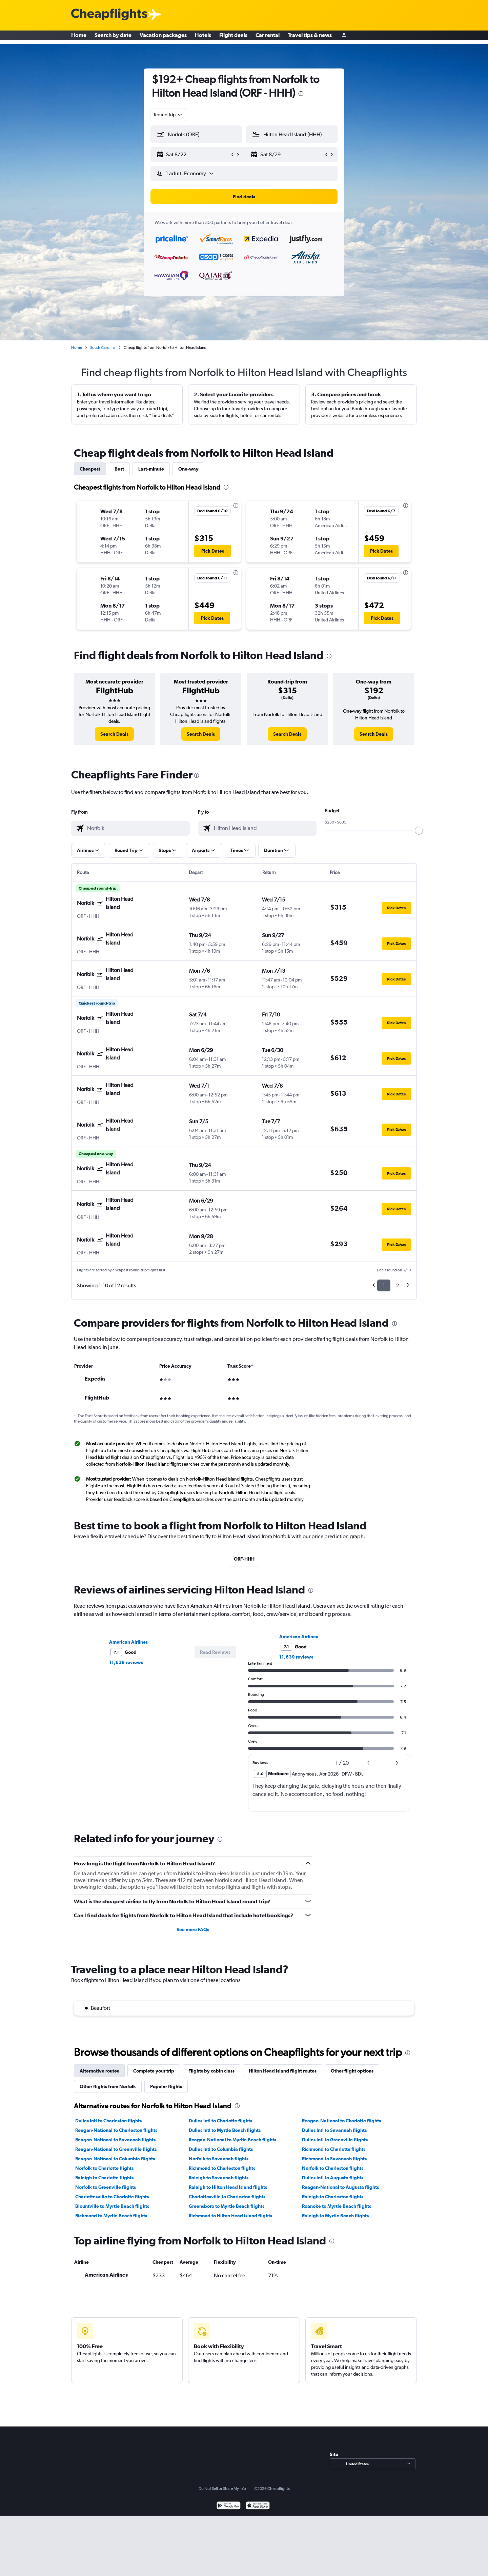  Describe the element at coordinates (268, 37) in the screenshot. I see `Car rental` at that location.